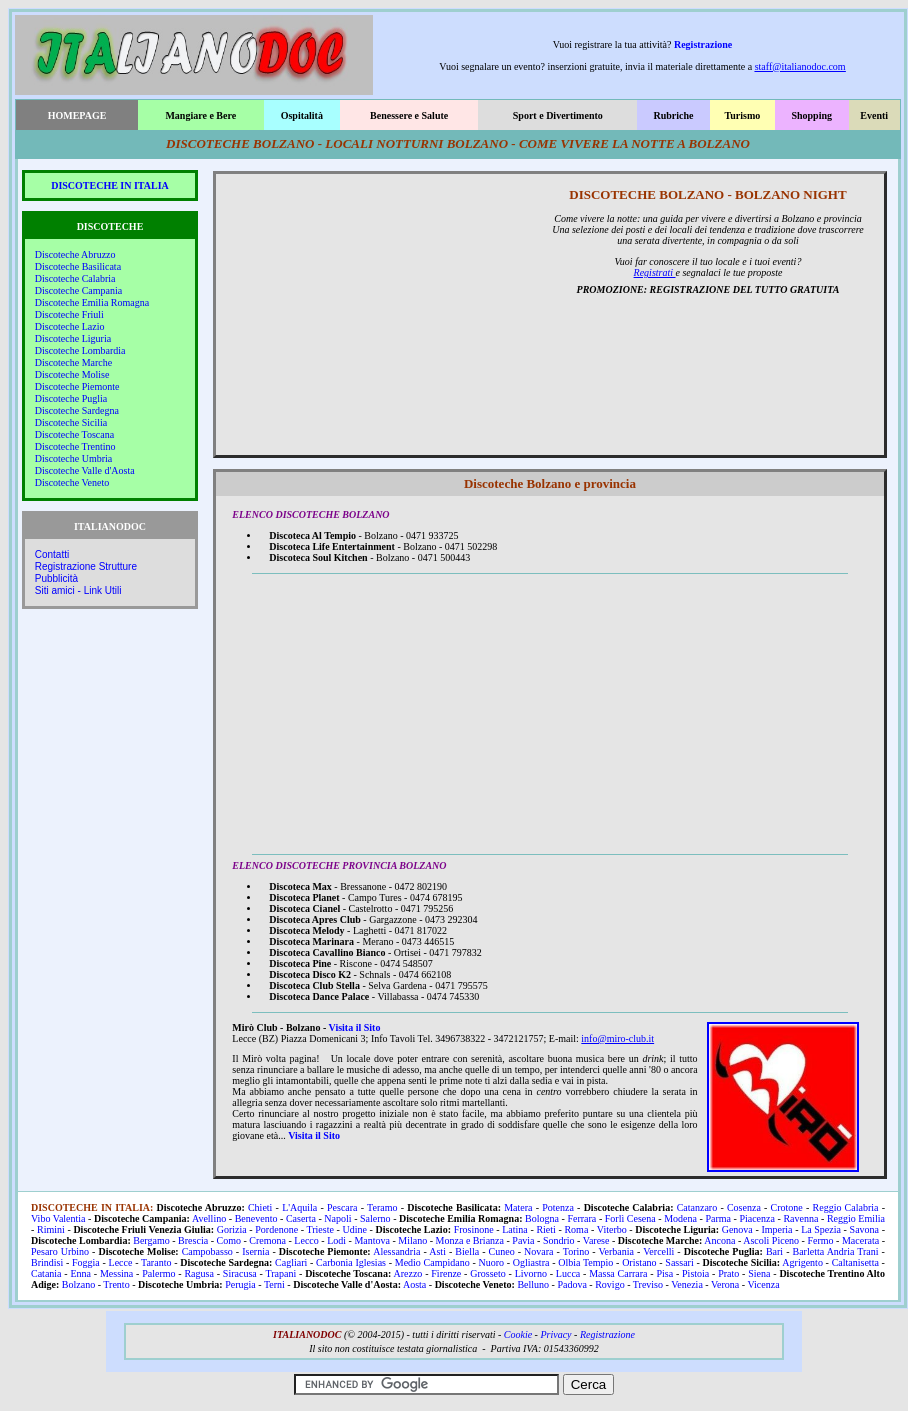 Image resolution: width=908 pixels, height=1411 pixels. Describe the element at coordinates (437, 1251) in the screenshot. I see `Asti` at that location.